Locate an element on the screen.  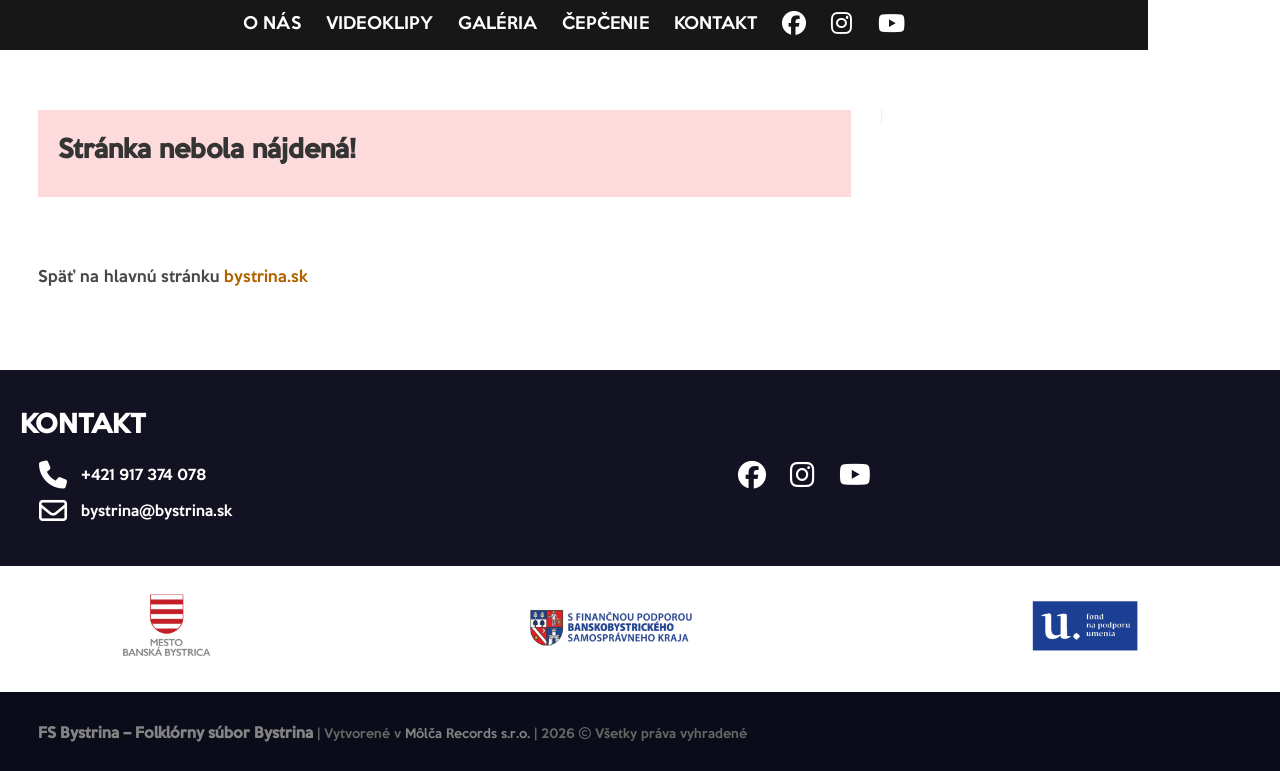
Kontakt is located at coordinates (781, 24).